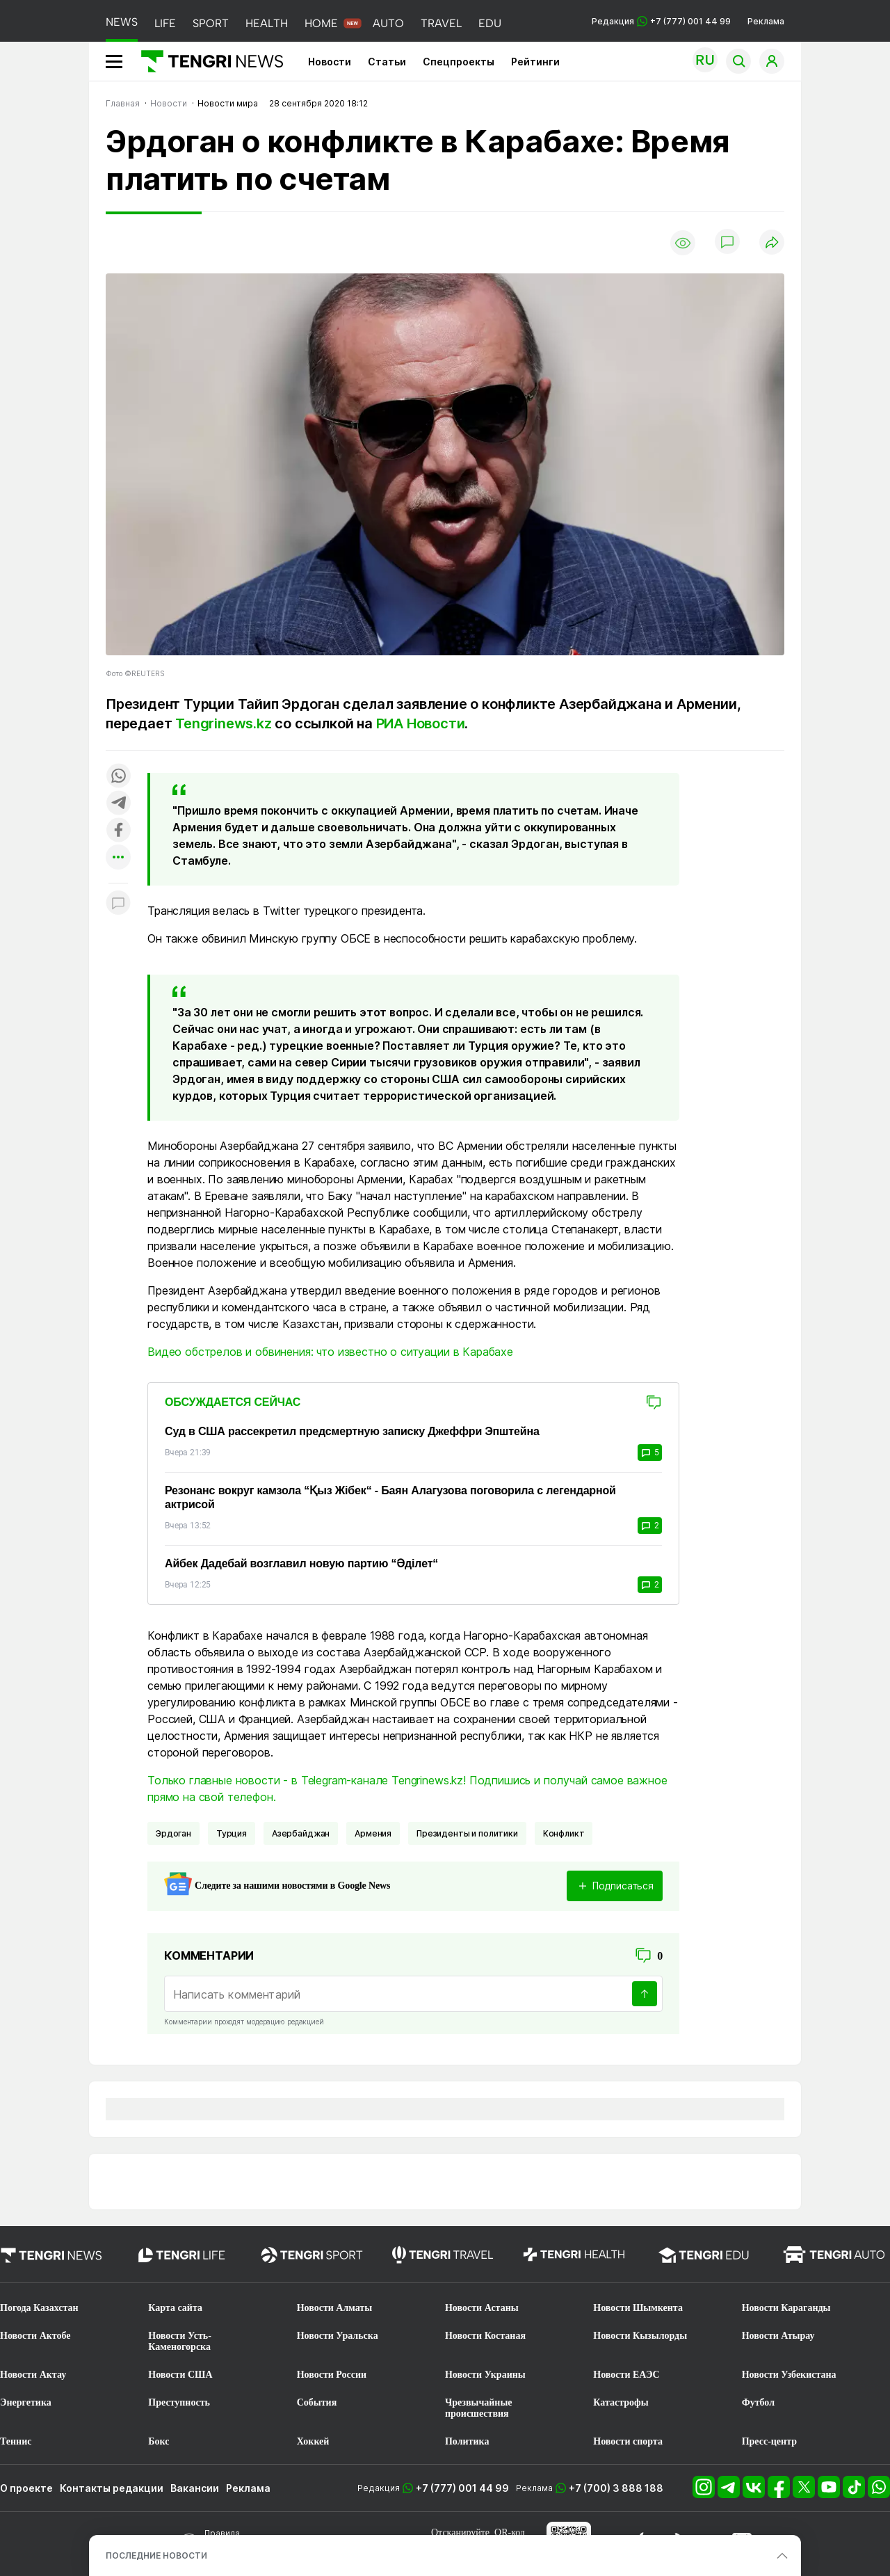 The width and height of the screenshot is (890, 2576). I want to click on TRAVEL, so click(441, 23).